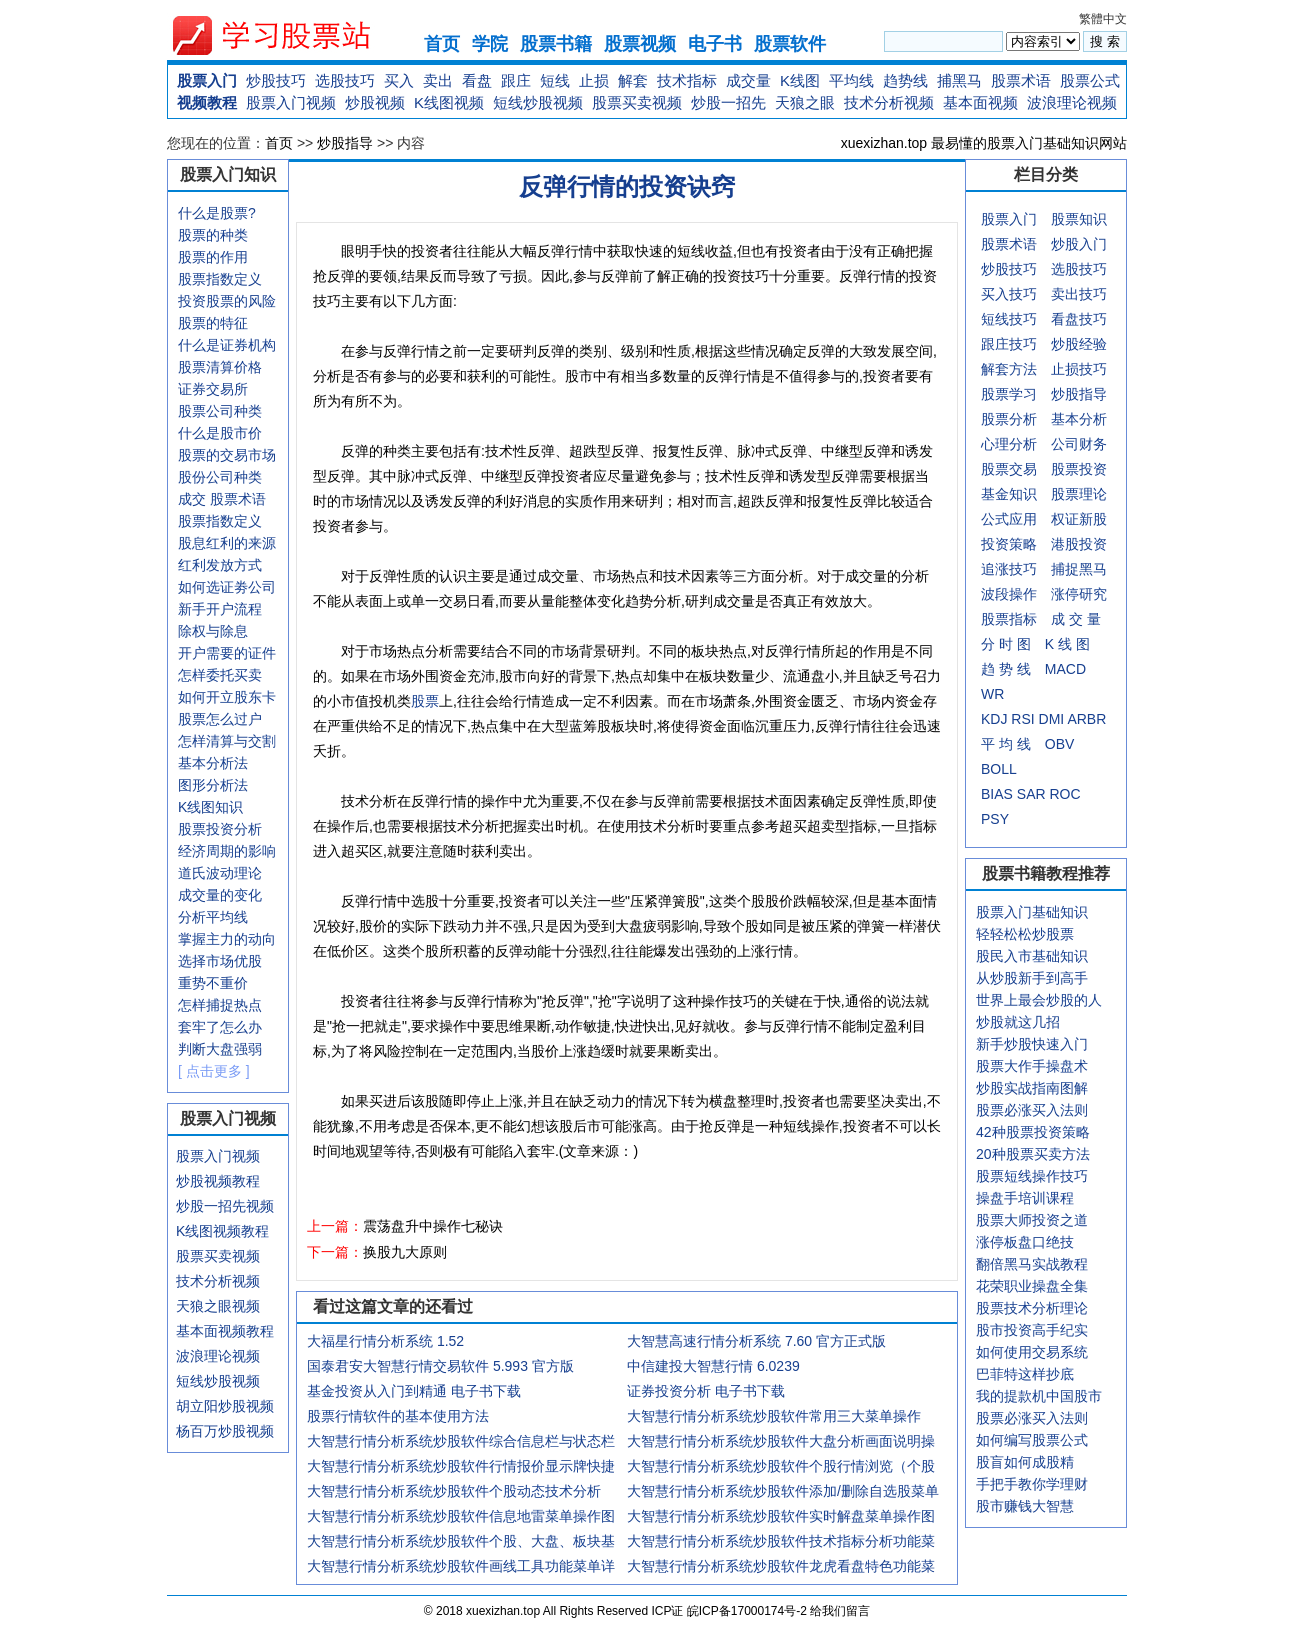 The width and height of the screenshot is (1294, 1626). Describe the element at coordinates (227, 543) in the screenshot. I see `股息红利的来源` at that location.